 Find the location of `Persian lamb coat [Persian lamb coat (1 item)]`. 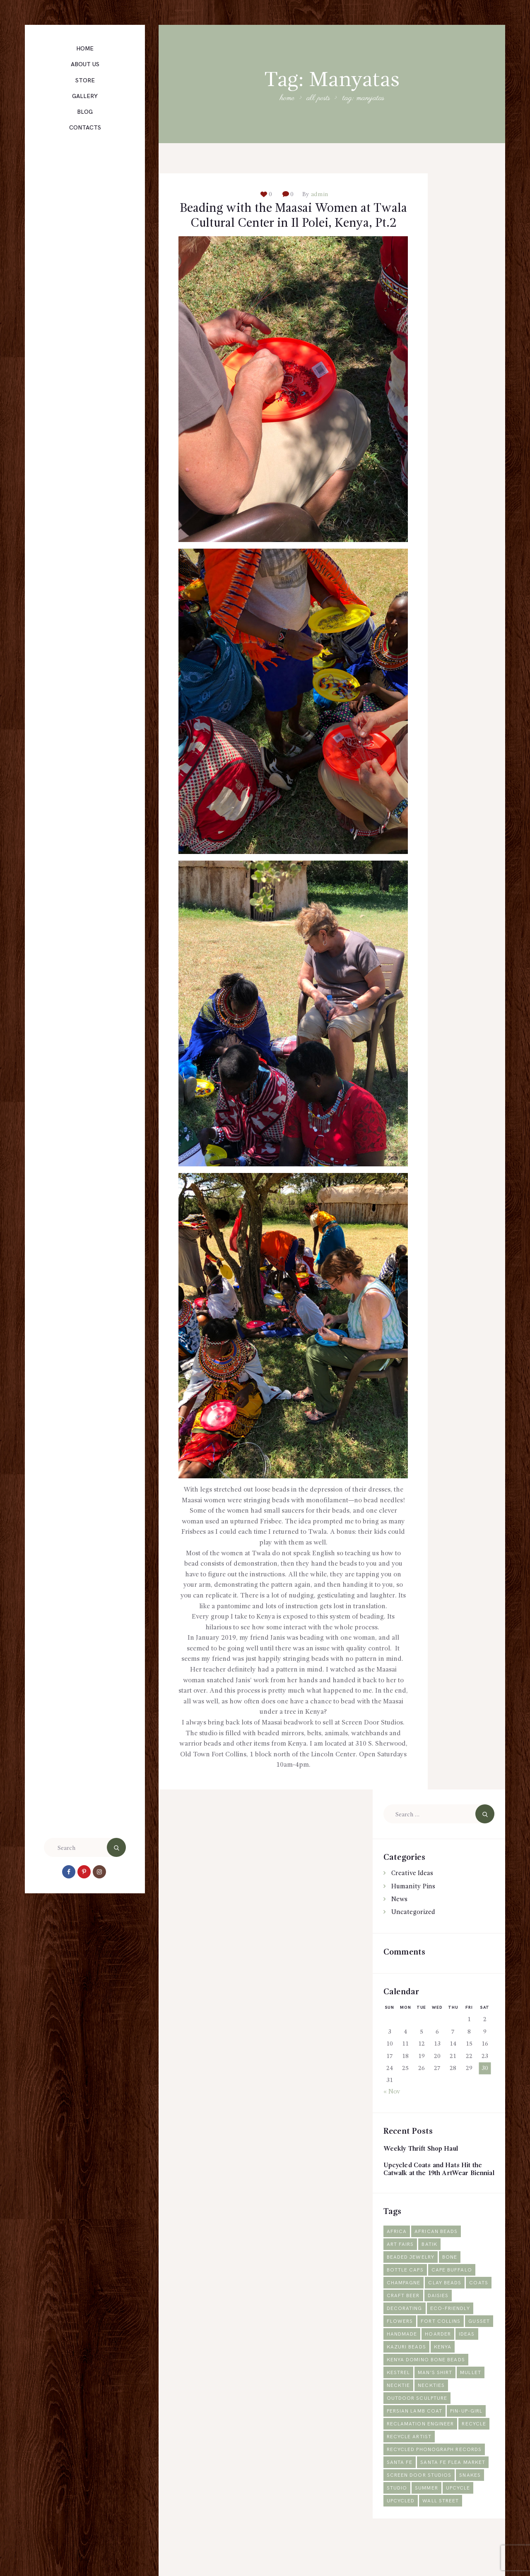

Persian lamb coat [Persian lamb coat (1 item)] is located at coordinates (416, 2438).